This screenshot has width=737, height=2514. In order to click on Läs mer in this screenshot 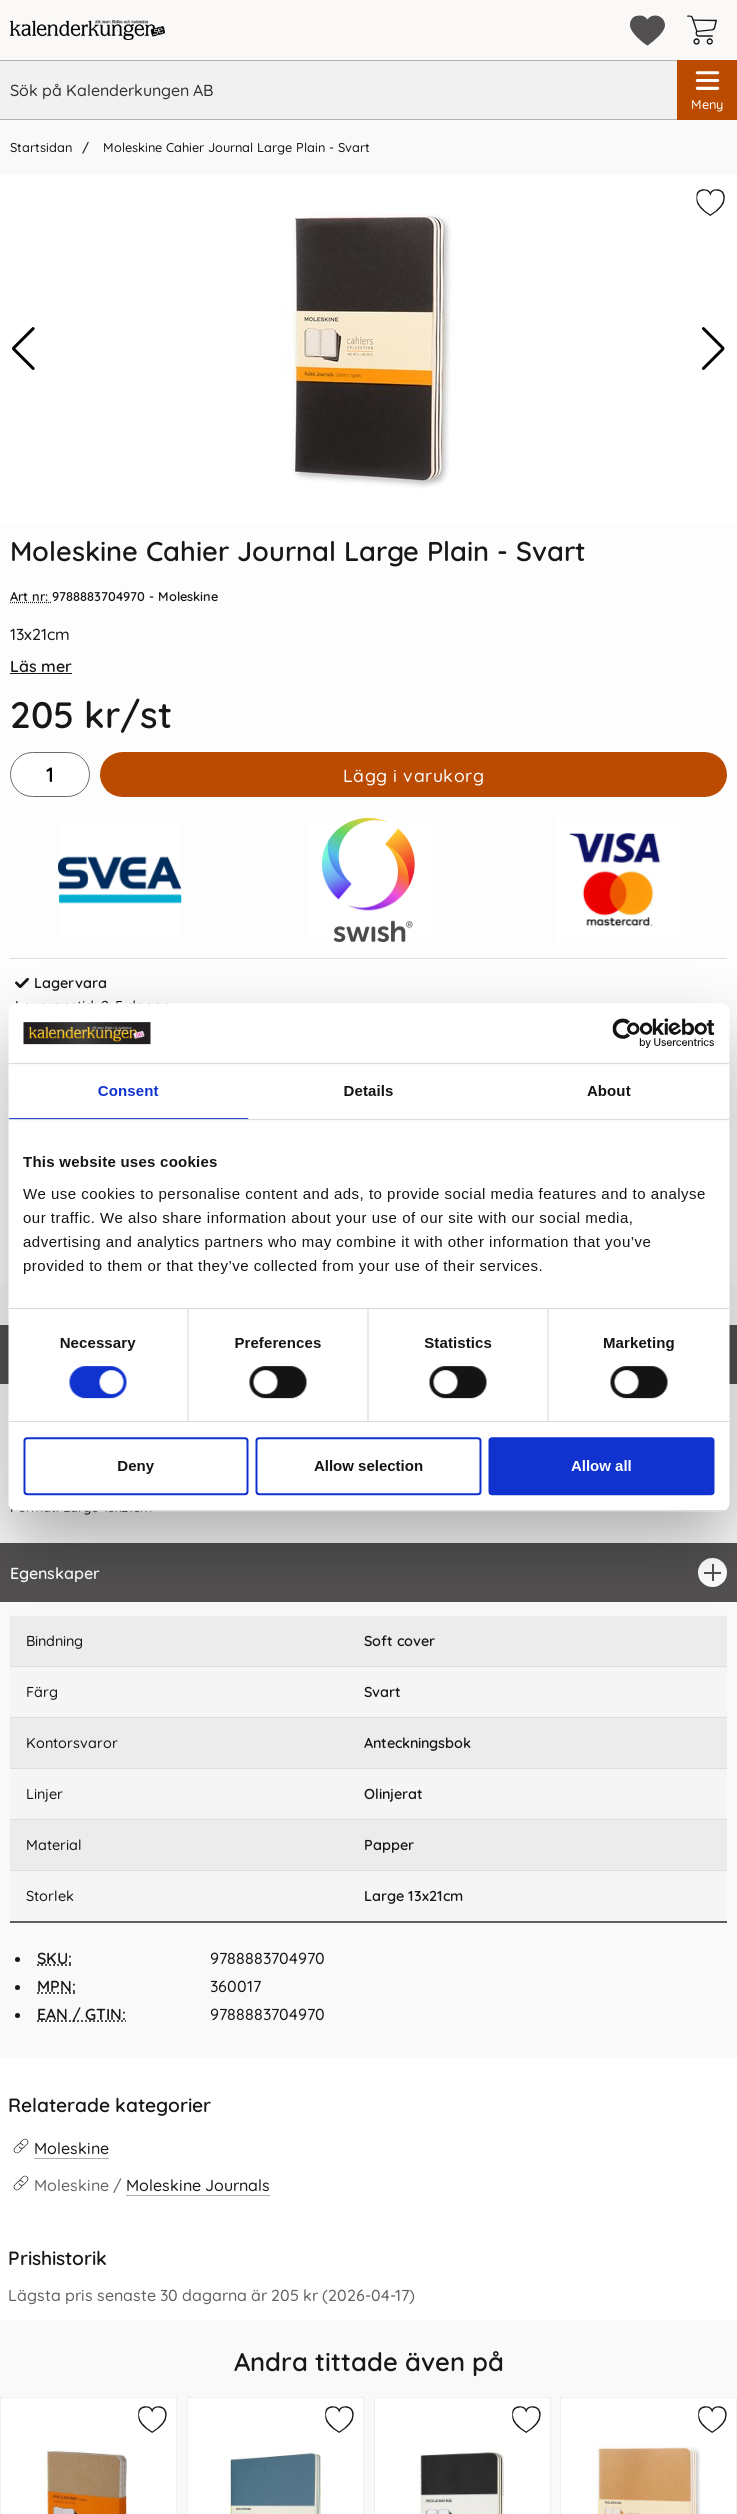, I will do `click(41, 666)`.